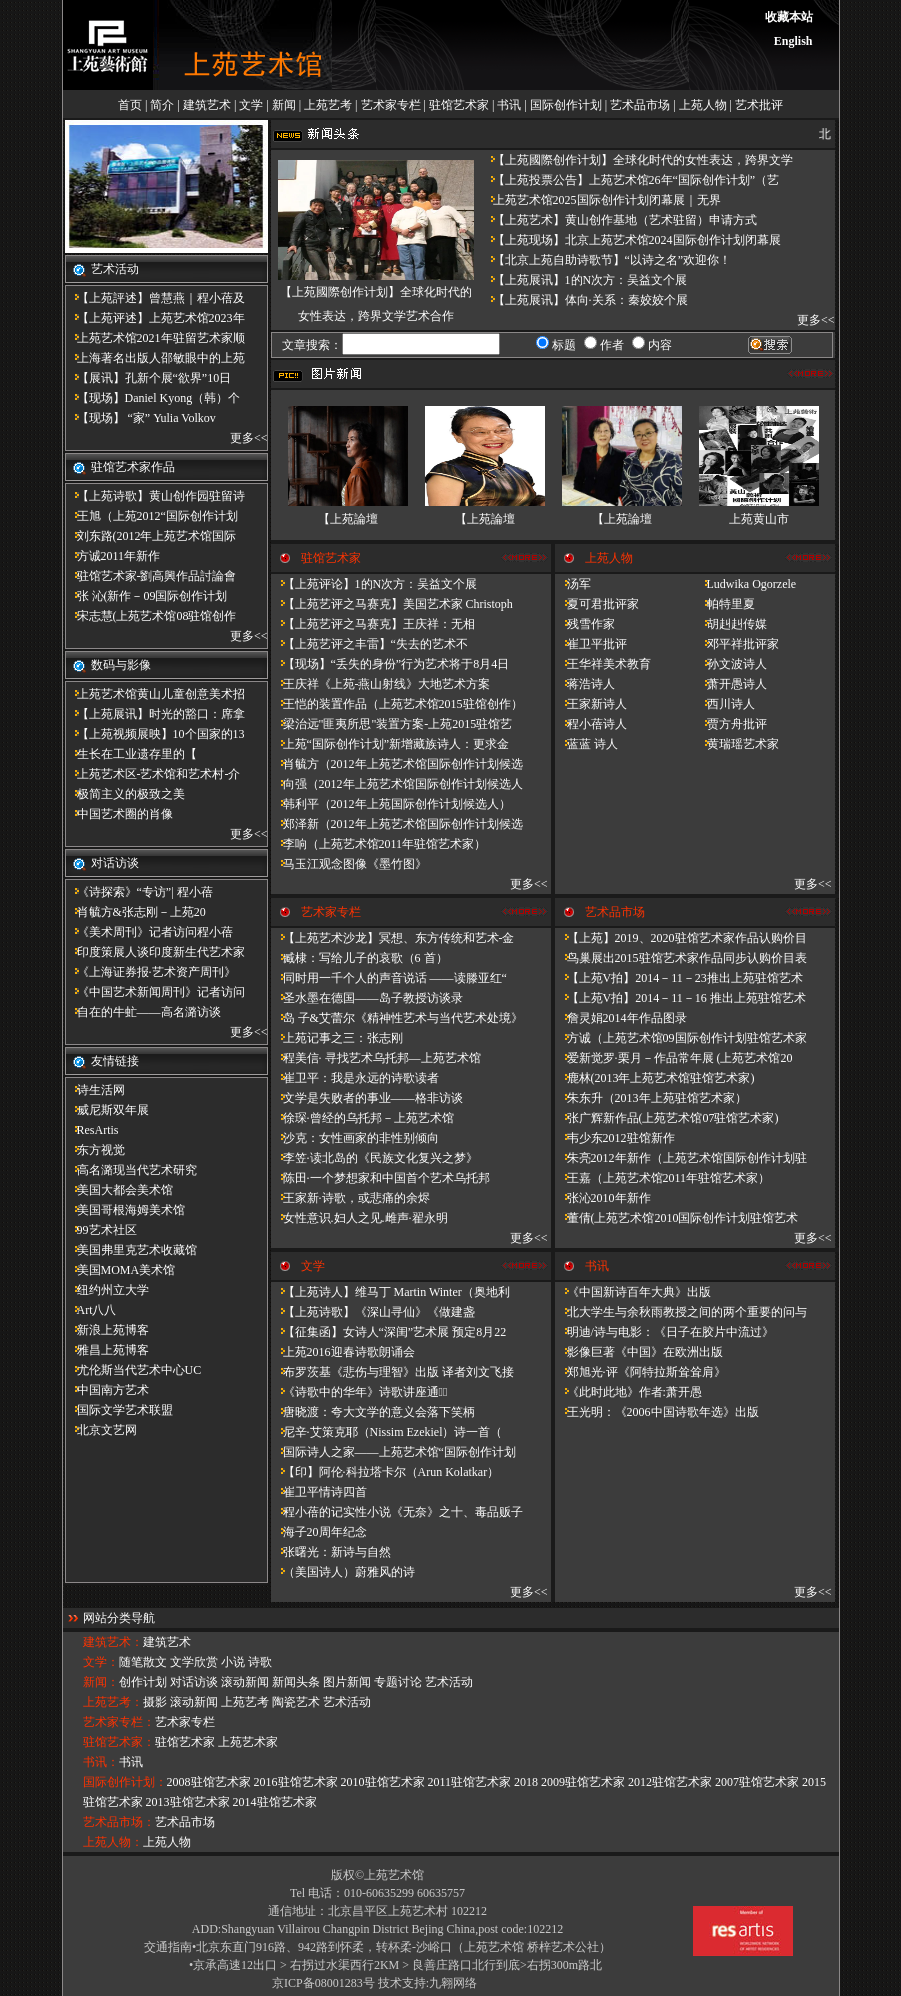 Image resolution: width=901 pixels, height=1996 pixels. I want to click on 2007驻馆艺术家, so click(757, 1782).